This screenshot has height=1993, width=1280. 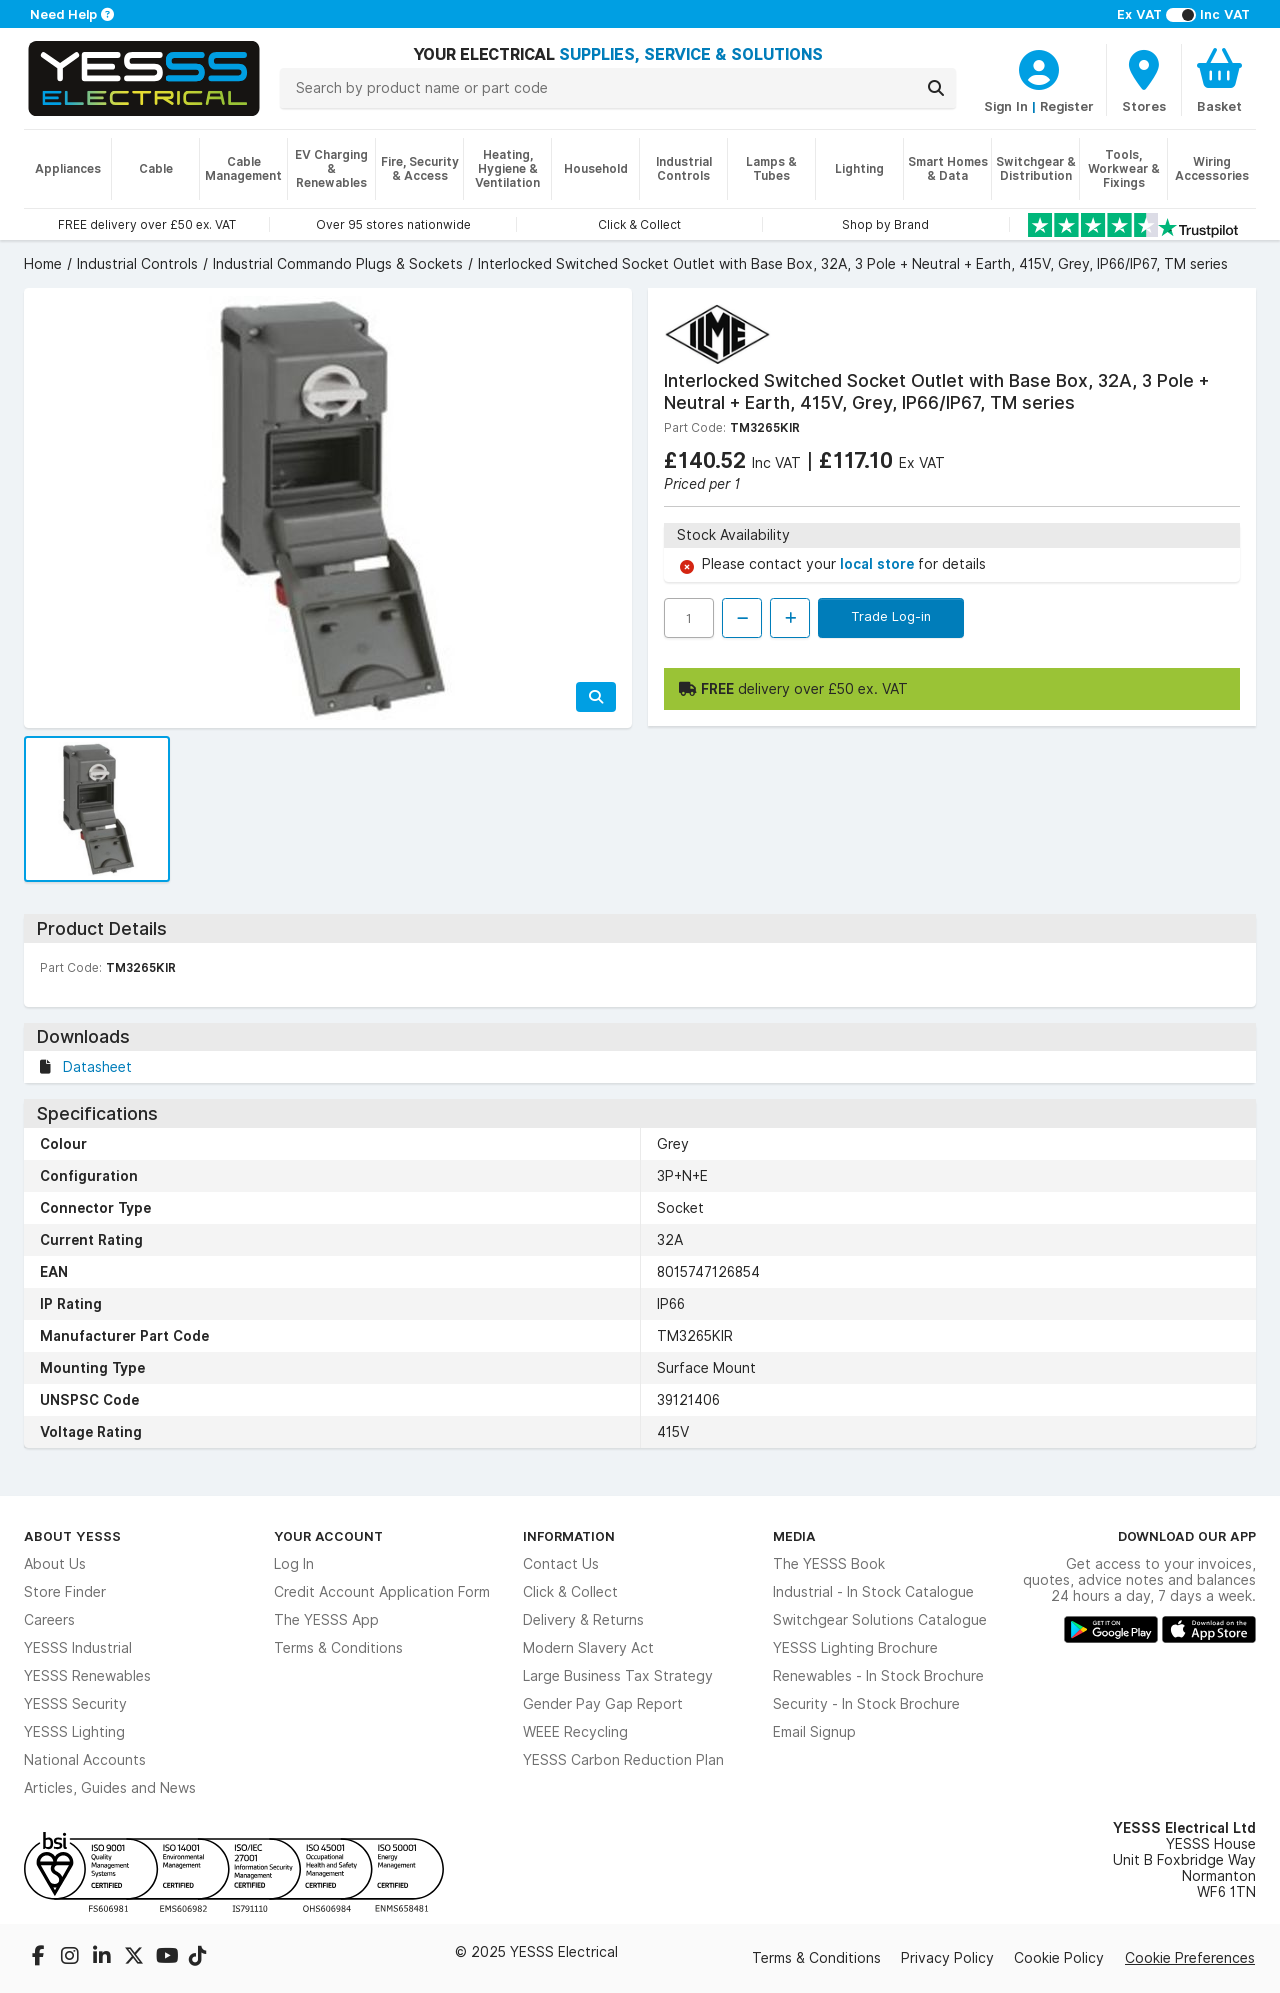 What do you see at coordinates (49, 1620) in the screenshot?
I see `Careers` at bounding box center [49, 1620].